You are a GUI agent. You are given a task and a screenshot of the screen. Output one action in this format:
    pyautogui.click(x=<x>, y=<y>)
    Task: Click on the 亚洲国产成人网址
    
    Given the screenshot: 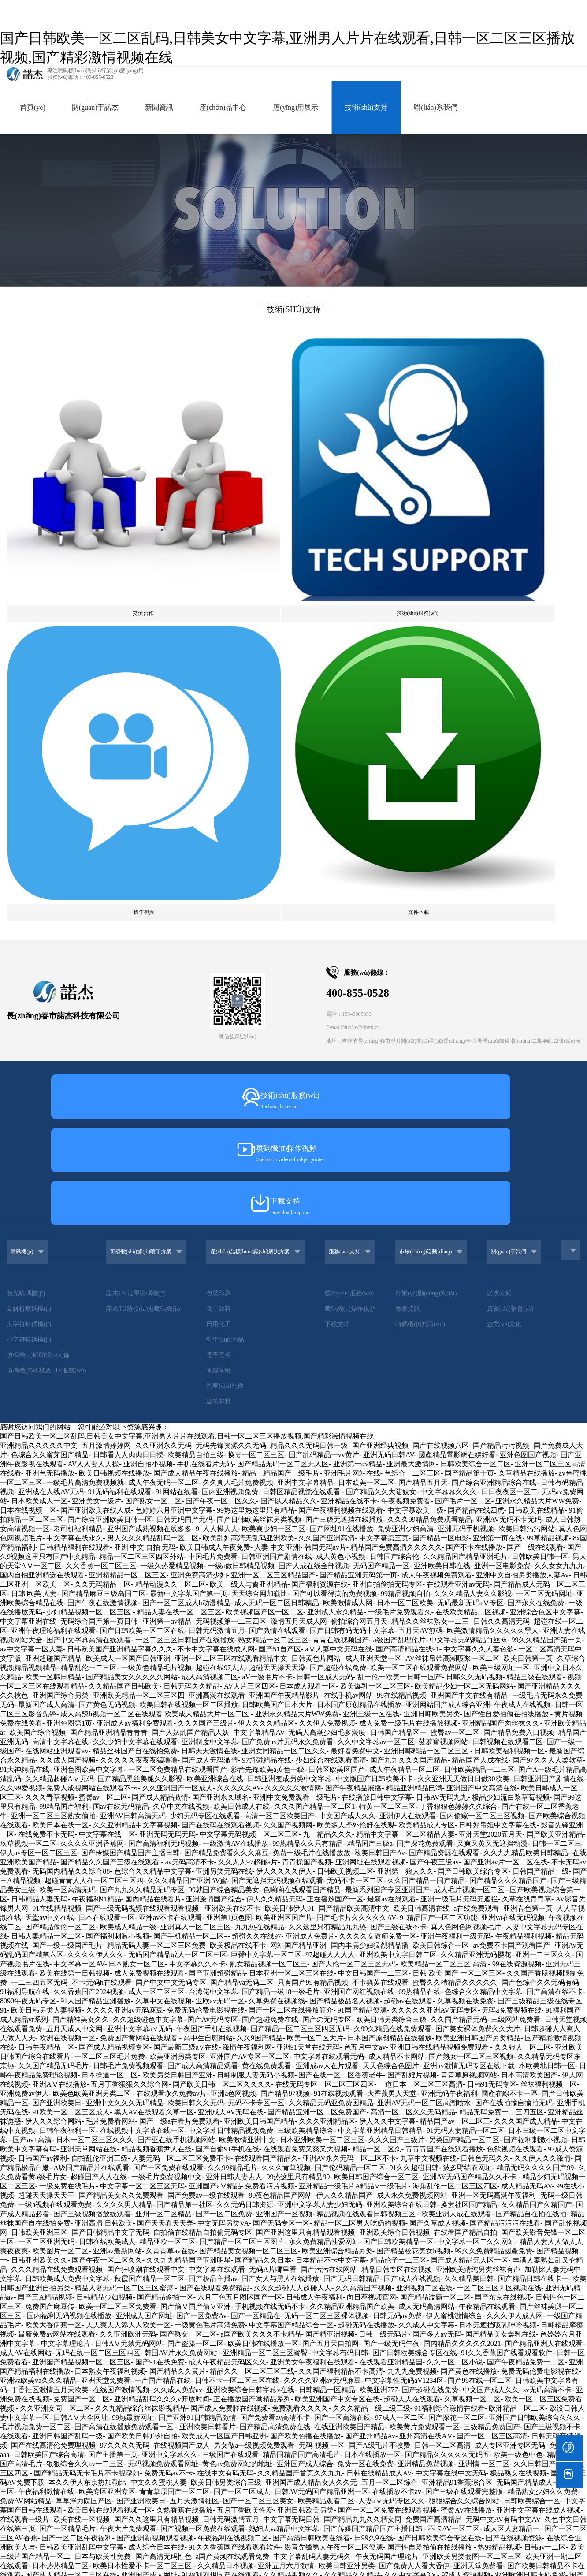 What is the action you would take?
    pyautogui.click(x=149, y=2071)
    